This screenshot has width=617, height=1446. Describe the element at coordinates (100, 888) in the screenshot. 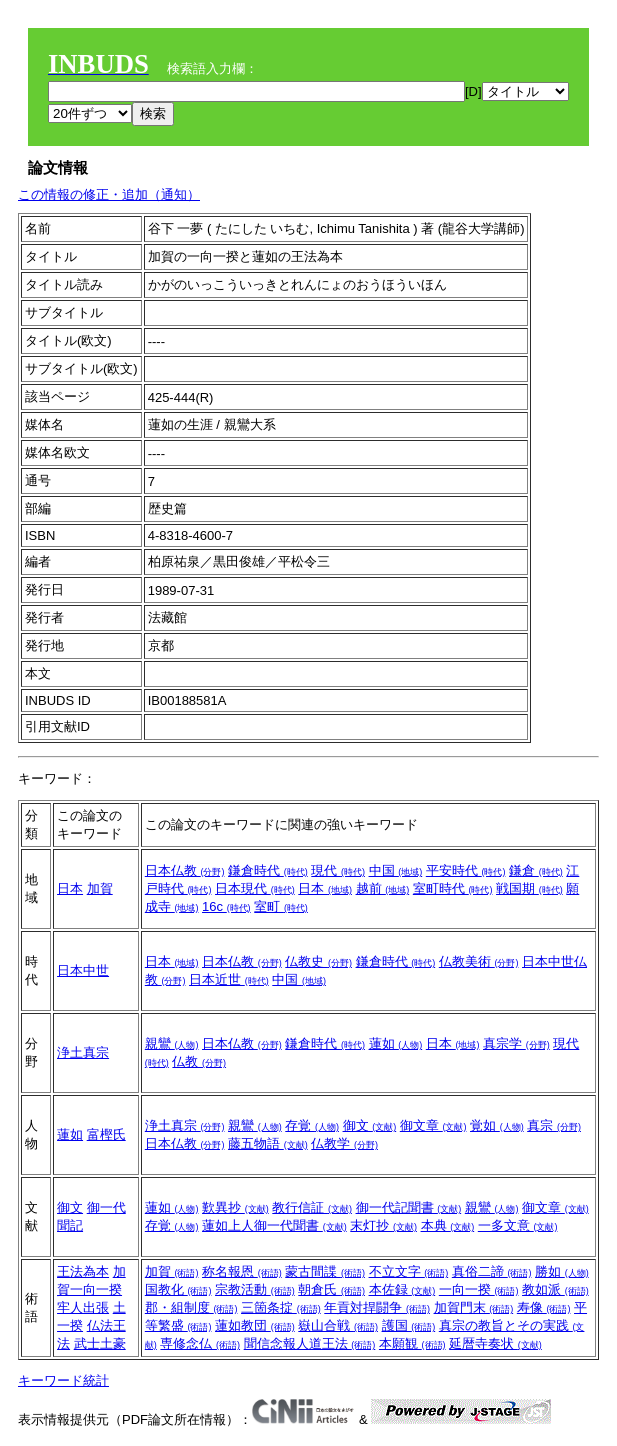

I see `加賀` at that location.